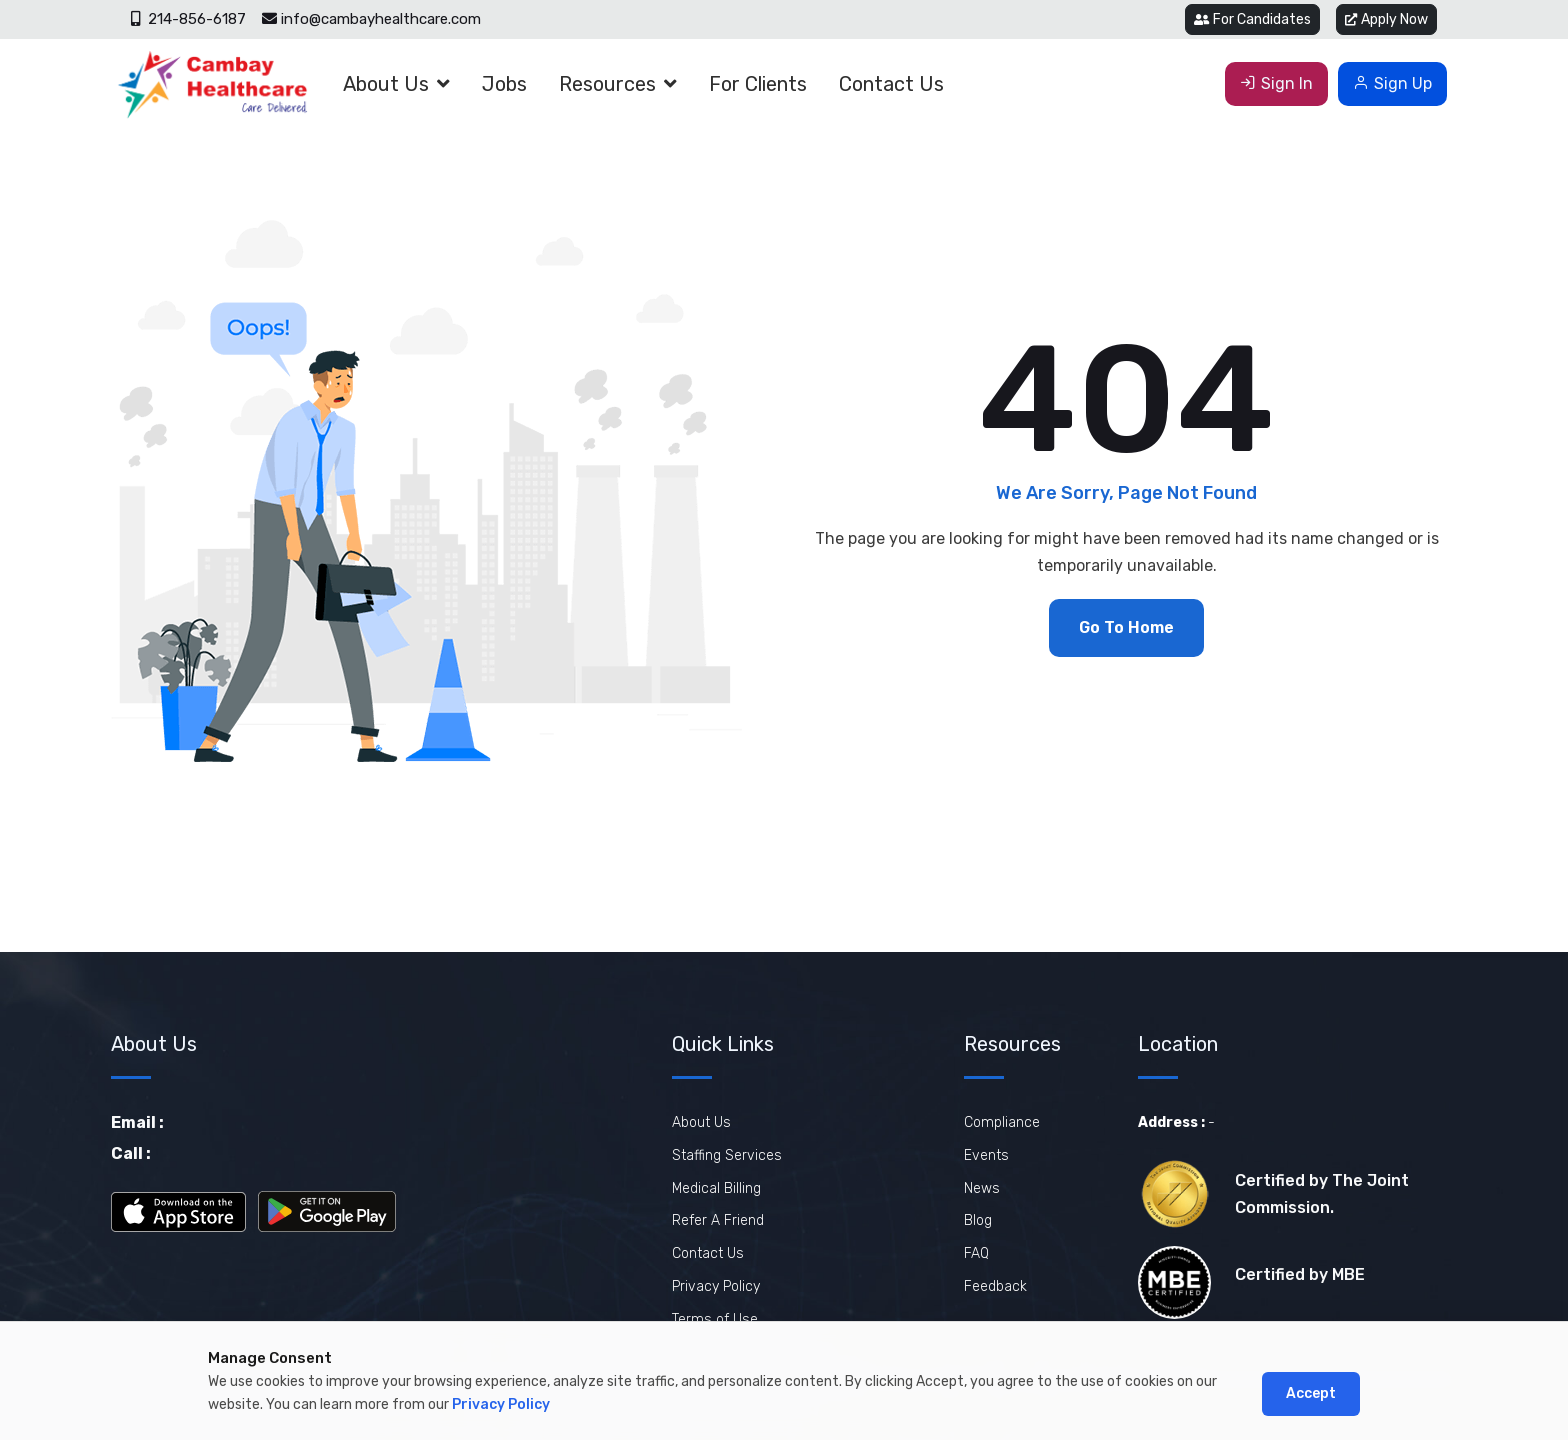  I want to click on Sign In, so click(1276, 83).